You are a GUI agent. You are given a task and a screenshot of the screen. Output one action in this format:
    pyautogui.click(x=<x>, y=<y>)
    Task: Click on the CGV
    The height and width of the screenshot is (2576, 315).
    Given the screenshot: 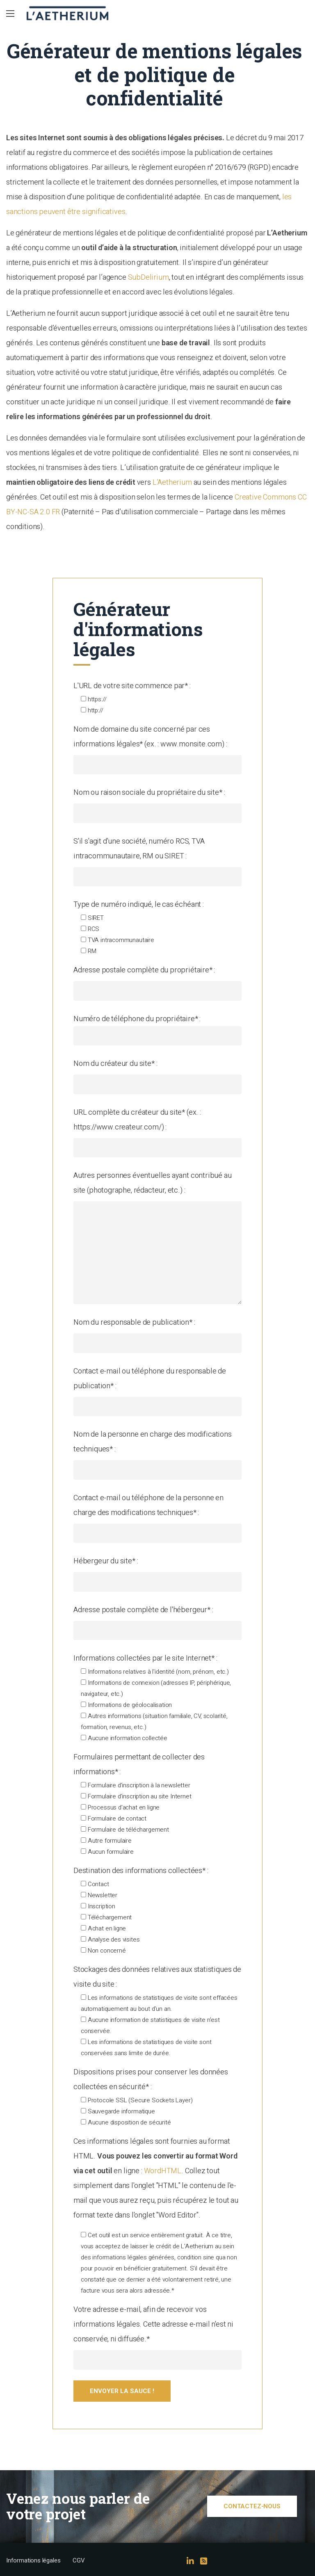 What is the action you would take?
    pyautogui.click(x=78, y=2561)
    